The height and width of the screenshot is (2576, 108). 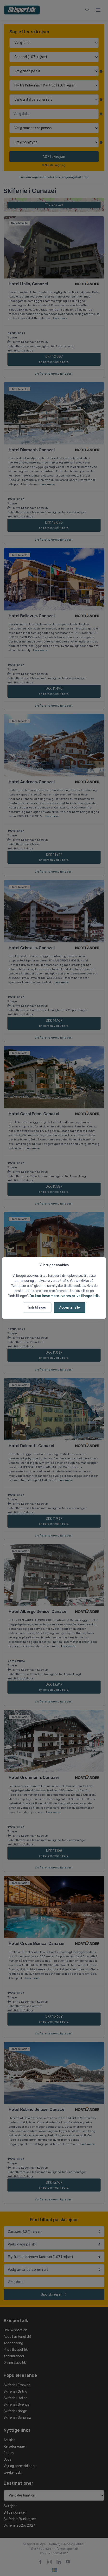 I want to click on Indstillinger, so click(x=37, y=1307).